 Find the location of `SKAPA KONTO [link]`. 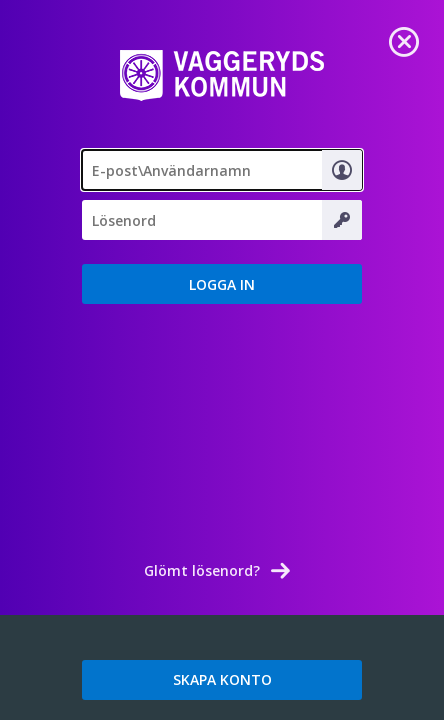

SKAPA KONTO [link] is located at coordinates (222, 679).